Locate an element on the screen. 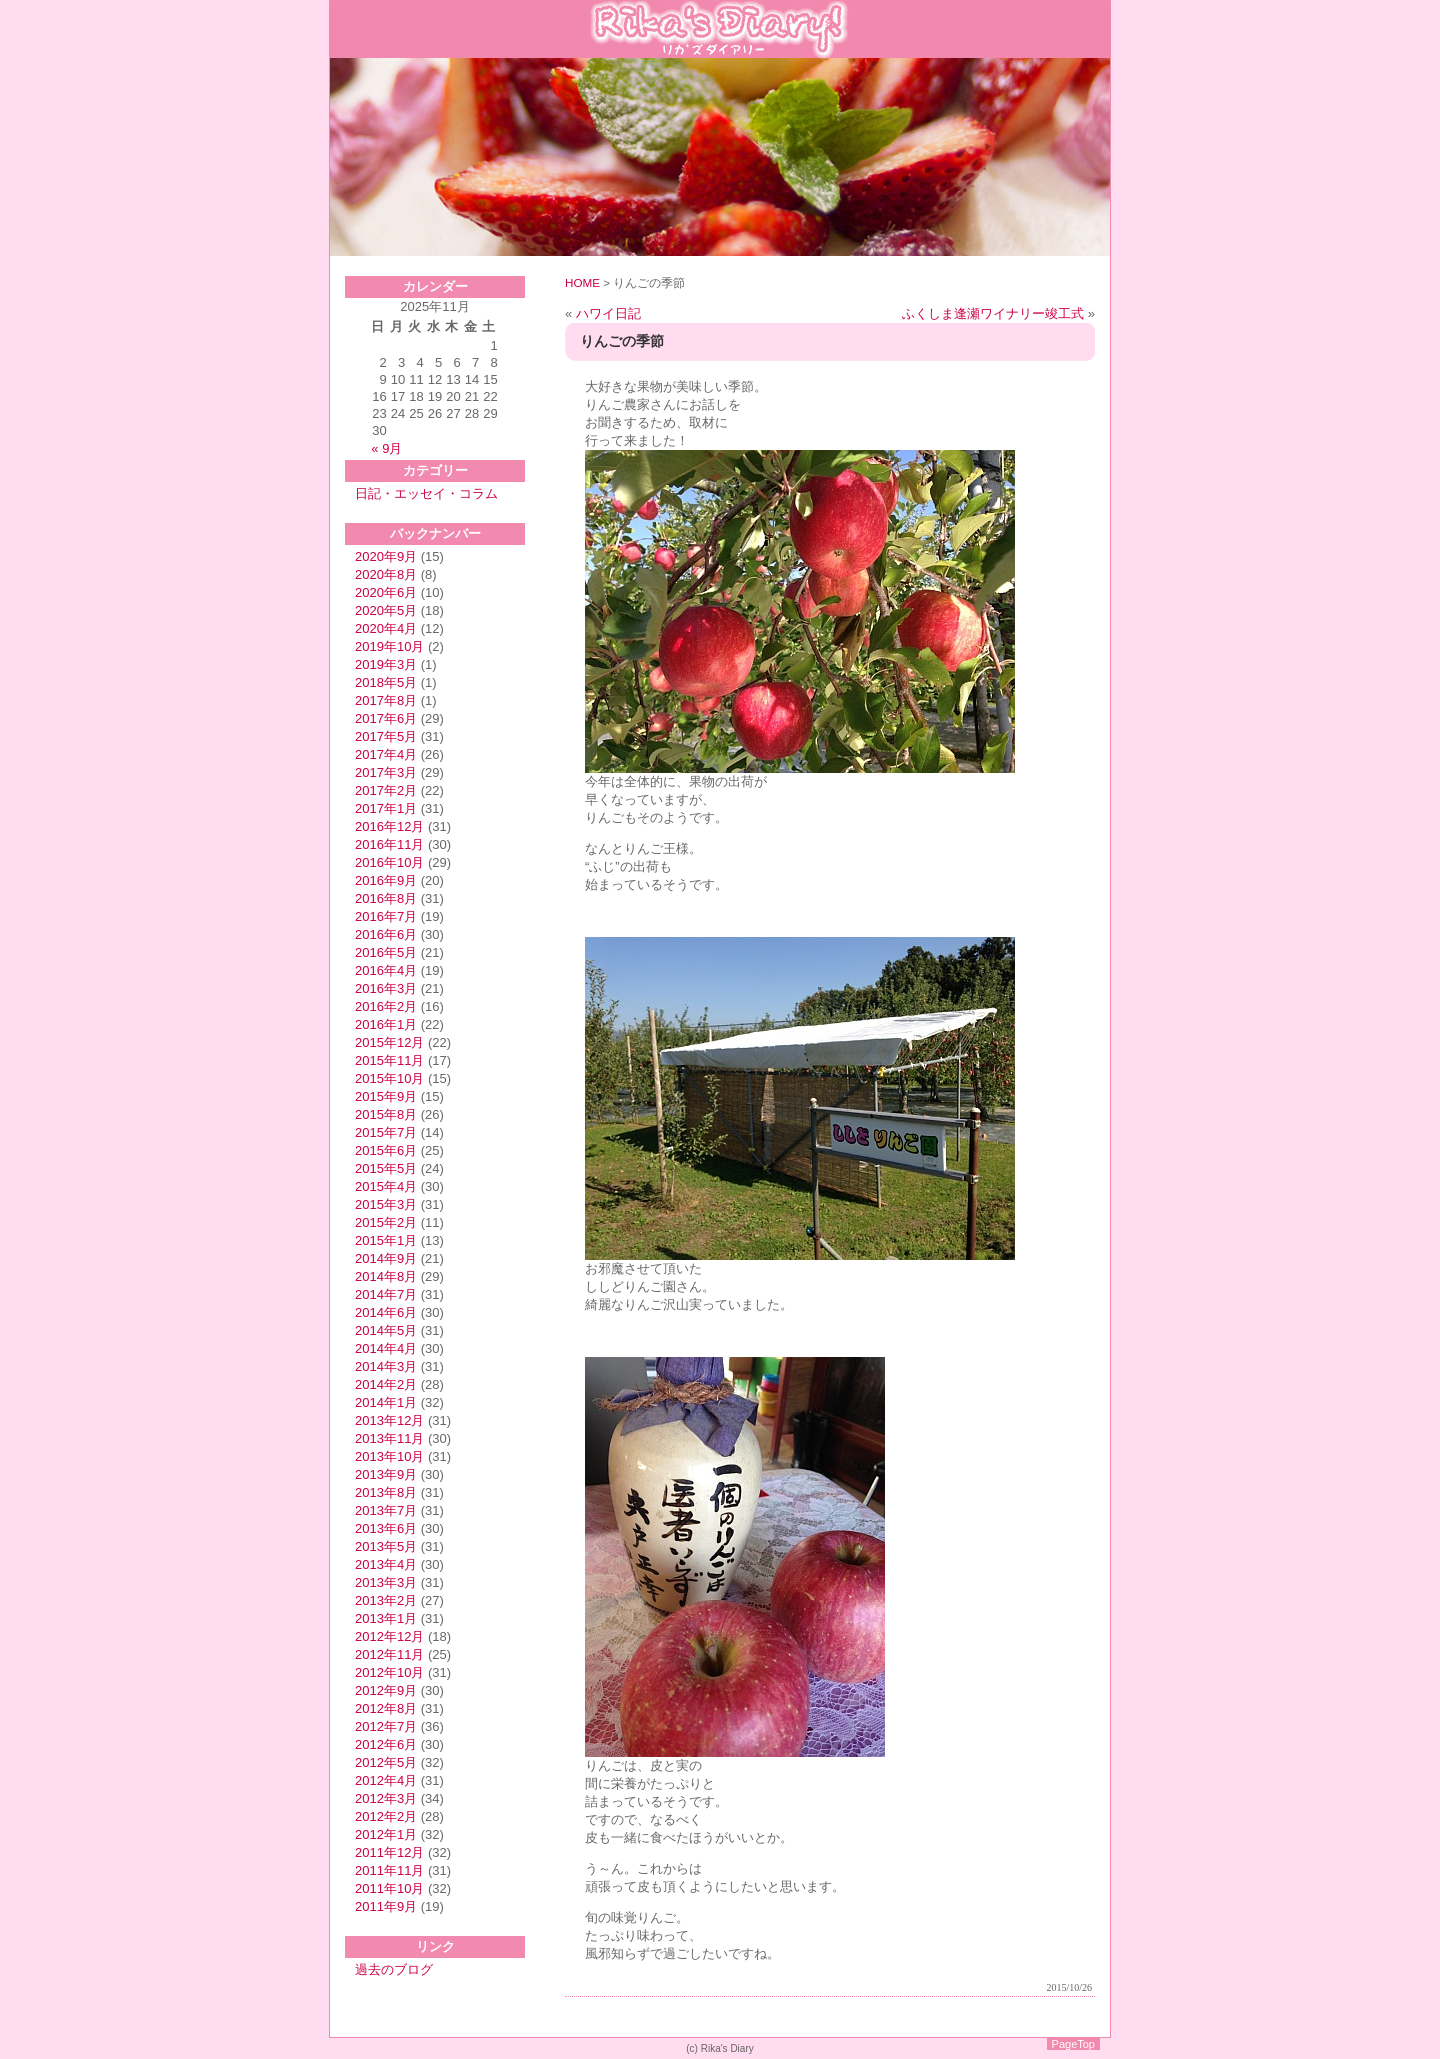  2016年12月 is located at coordinates (389, 826).